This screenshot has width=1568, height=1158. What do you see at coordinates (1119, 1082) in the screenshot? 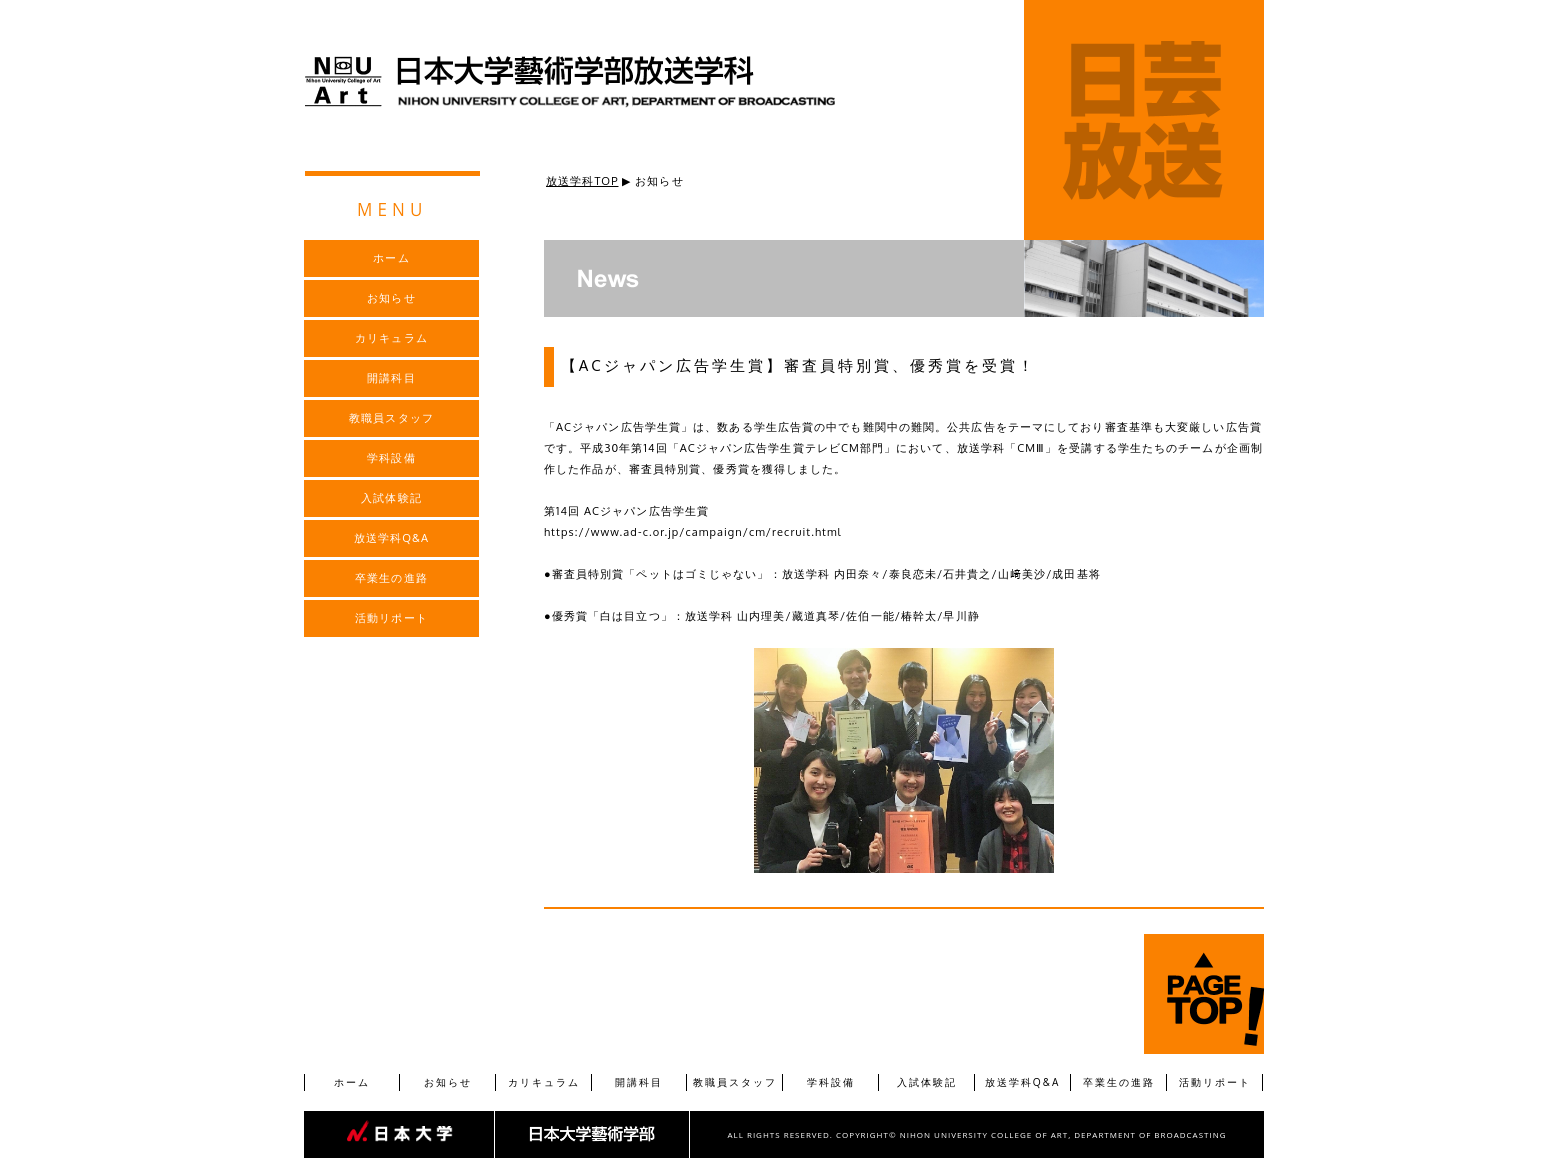
I see `卒業生の進路` at bounding box center [1119, 1082].